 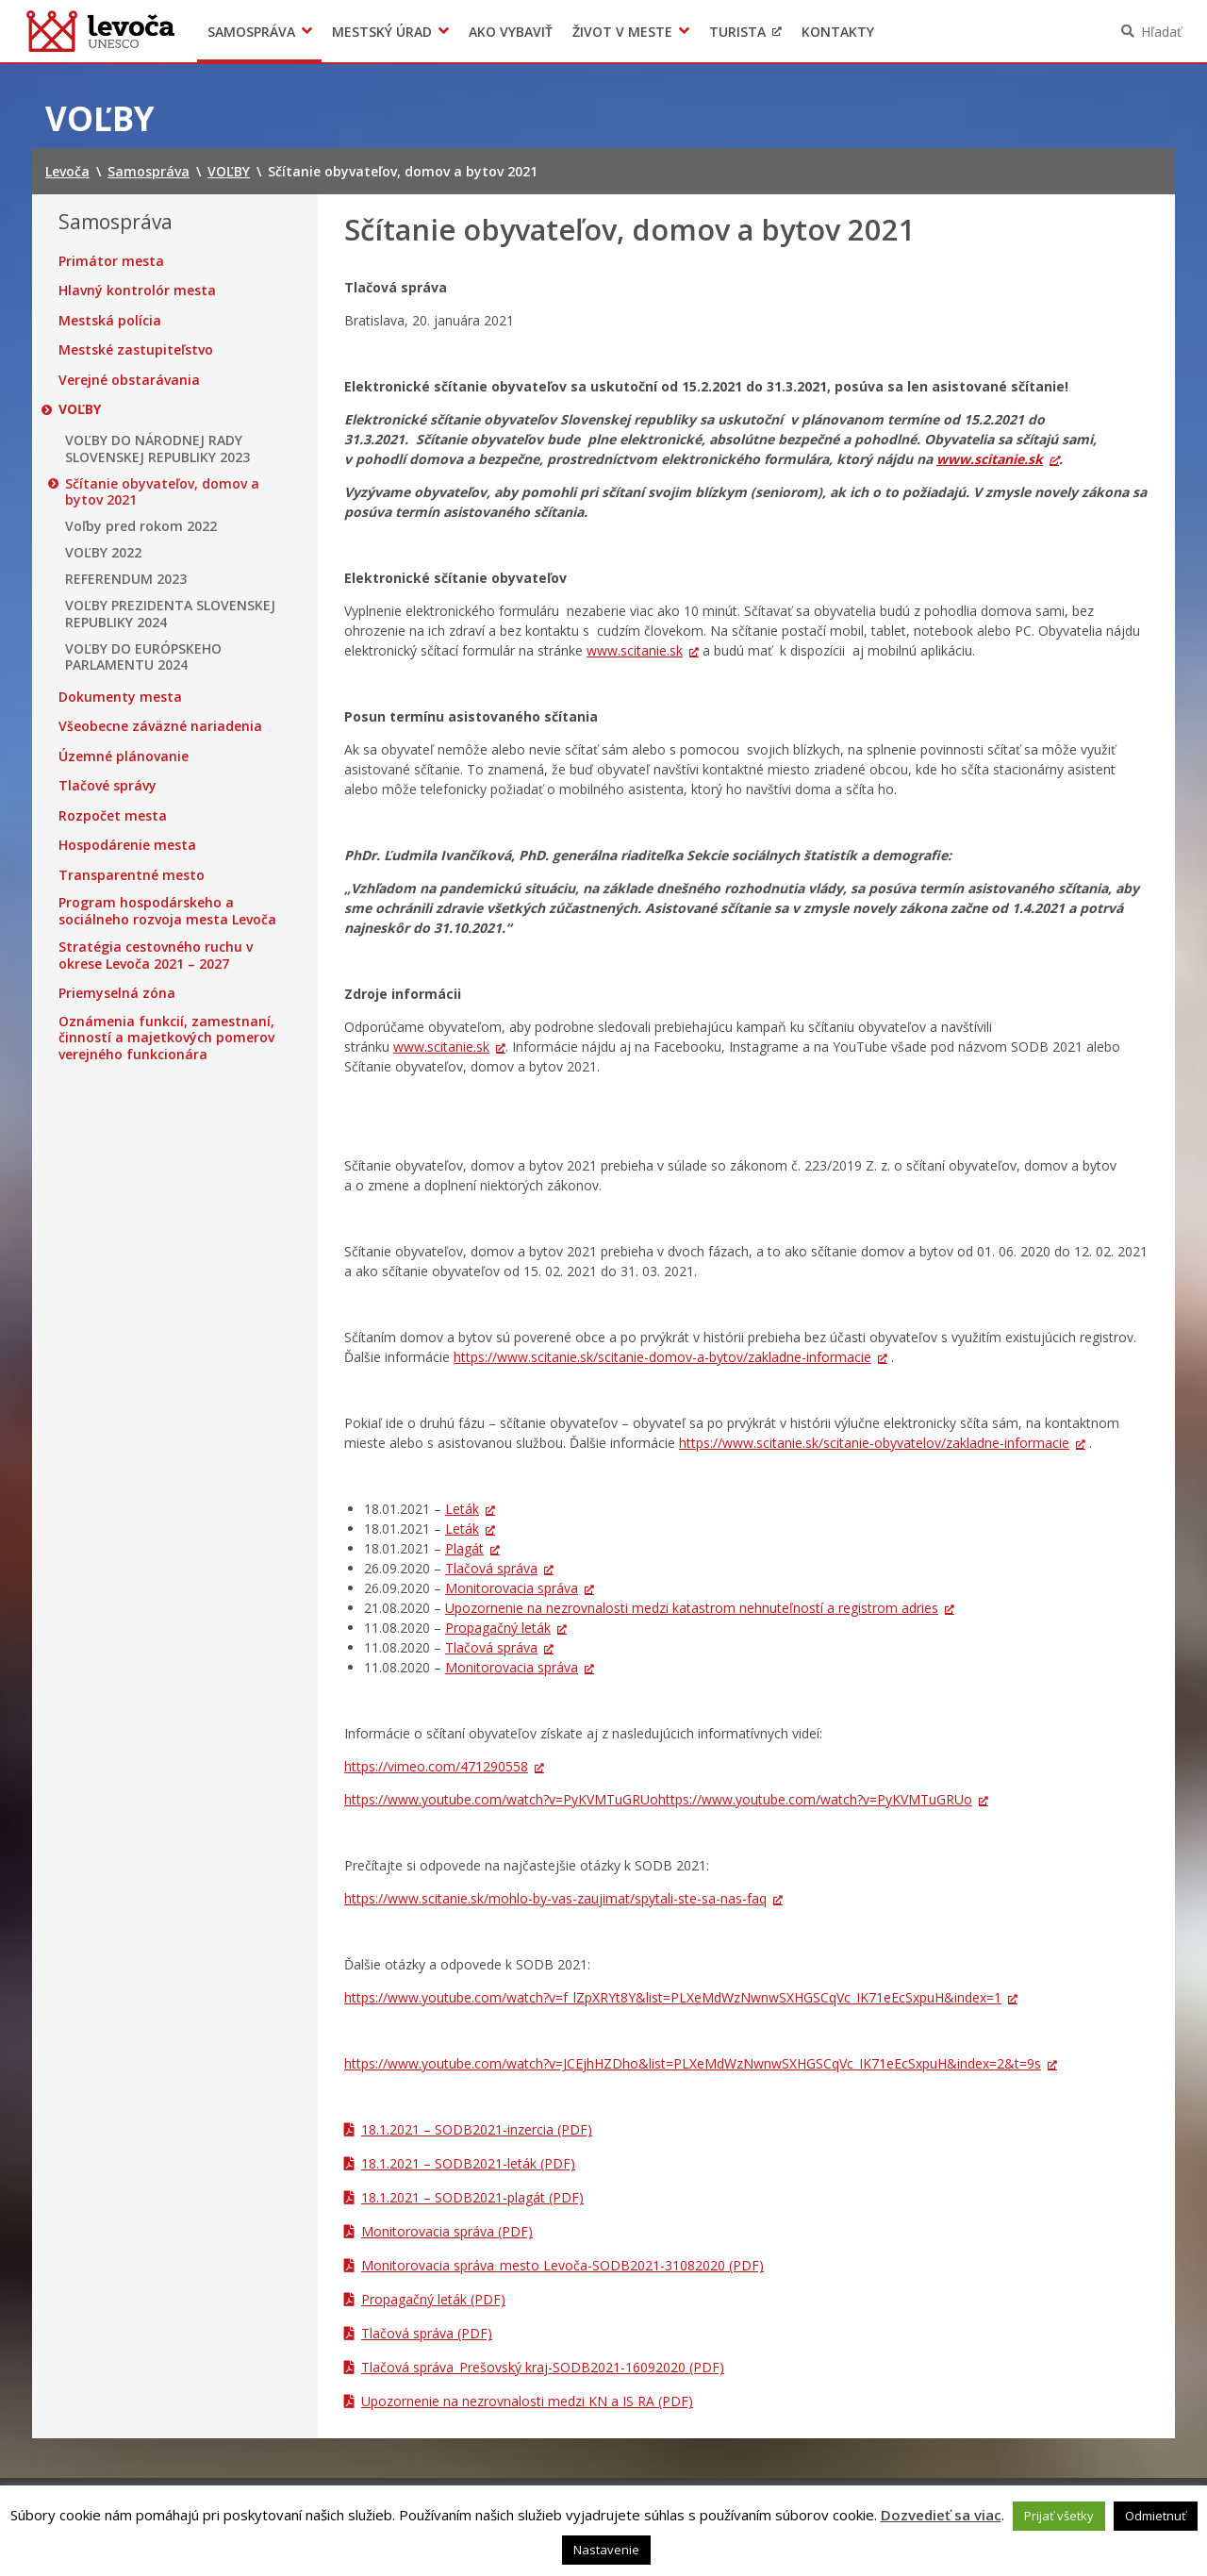 What do you see at coordinates (672, 1997) in the screenshot?
I see `https://www.youtube.com/watch?v=f_lZpXRYt8Y&list=PLXeMdWzNwnwSXHGSCqVc_IK71eEcSxpuH&index=1` at bounding box center [672, 1997].